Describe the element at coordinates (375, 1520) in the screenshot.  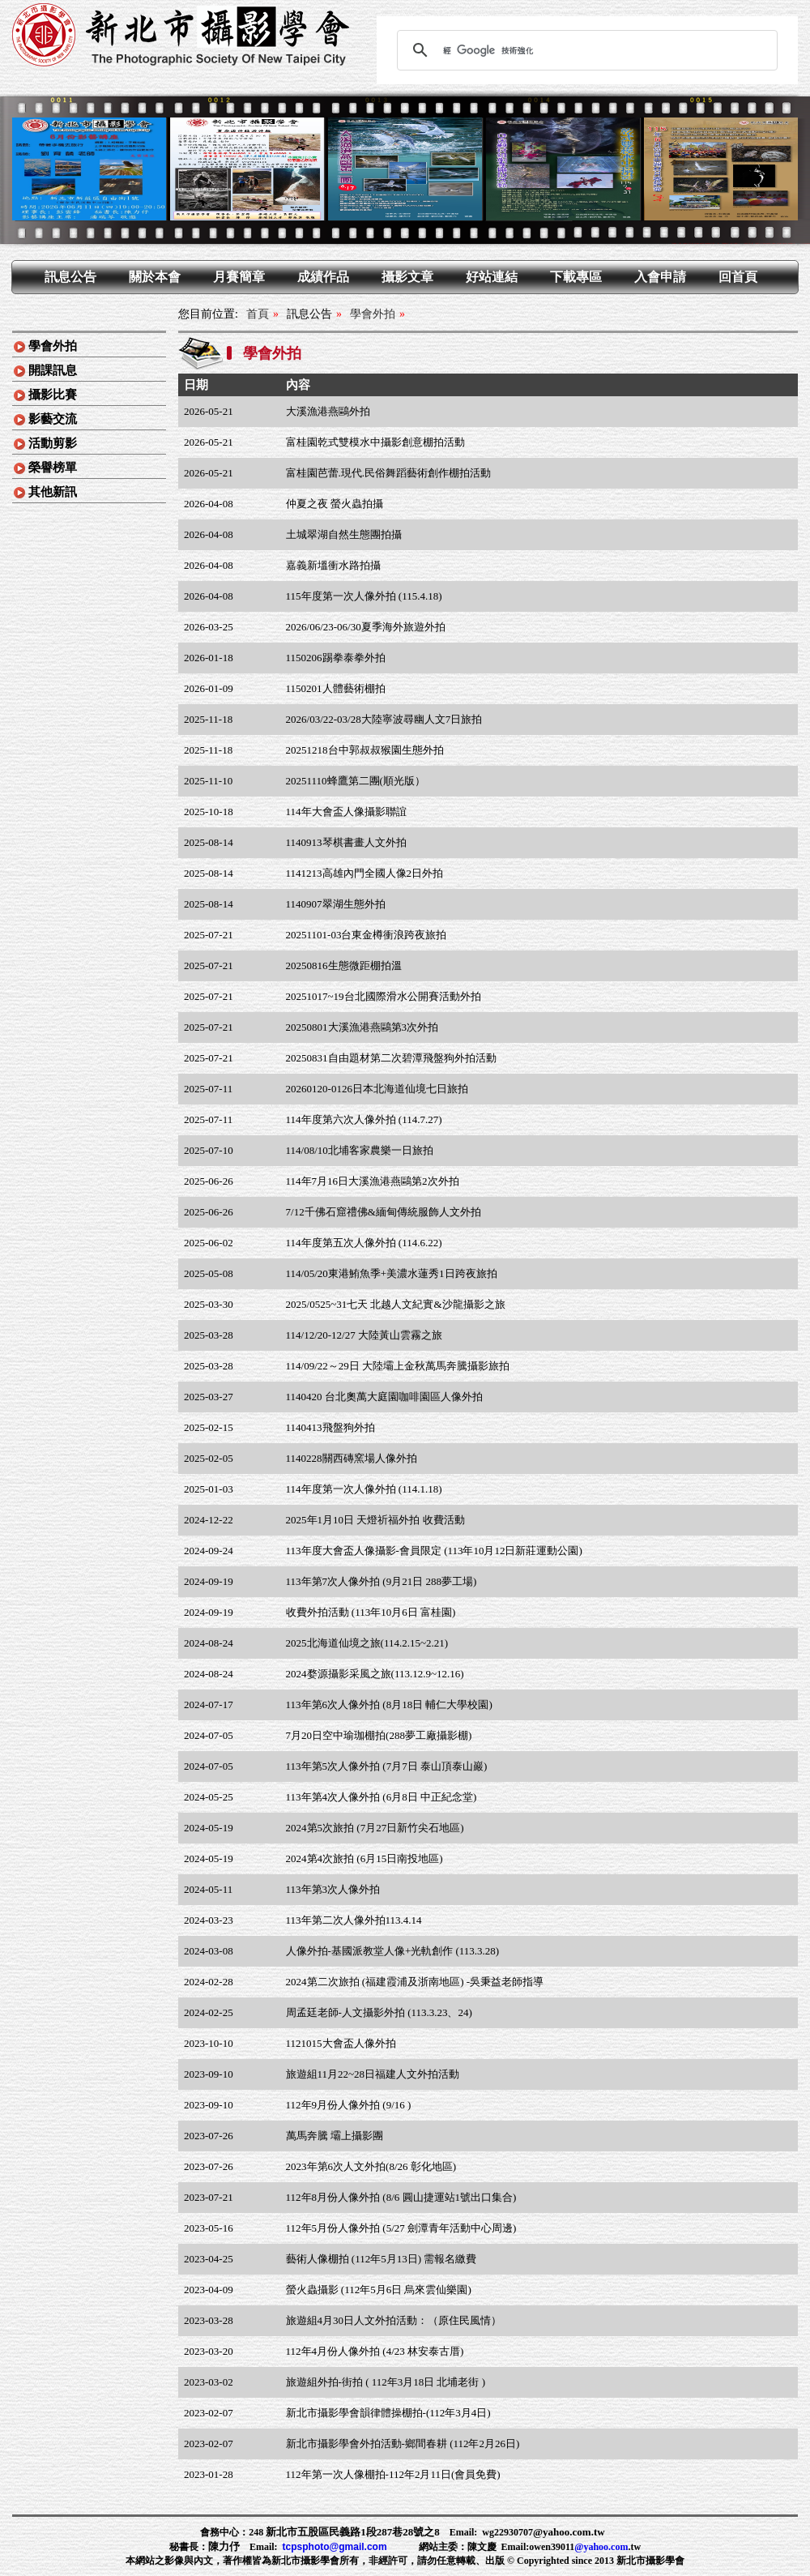
I see `2025年1月10日 天燈祈福外拍 收費活動` at that location.